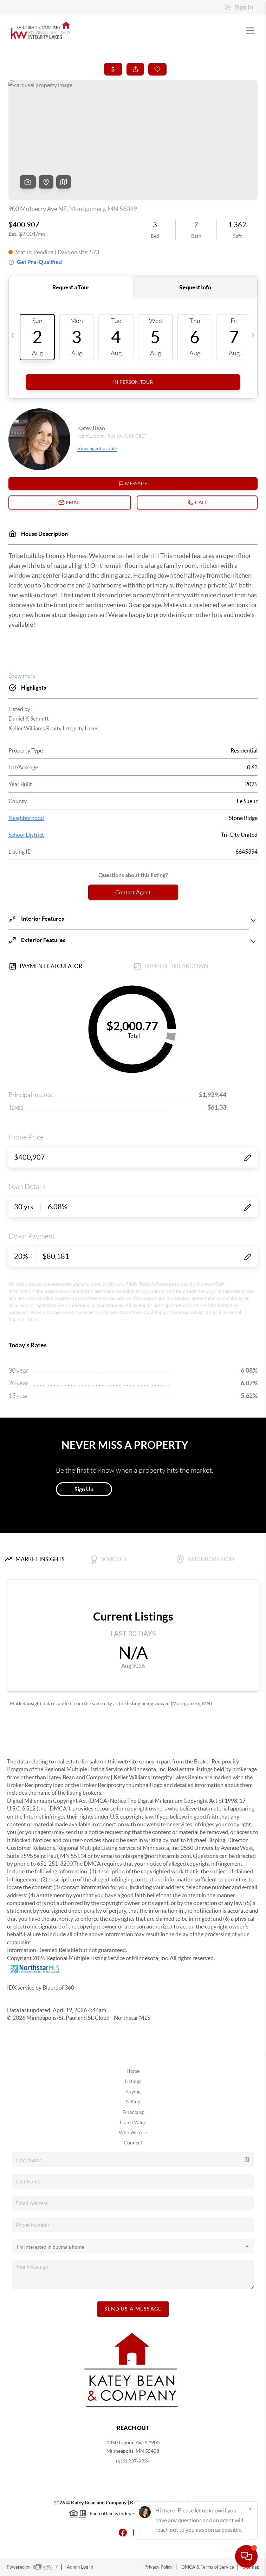 Image resolution: width=266 pixels, height=2576 pixels. Describe the element at coordinates (133, 2112) in the screenshot. I see `Financing` at that location.